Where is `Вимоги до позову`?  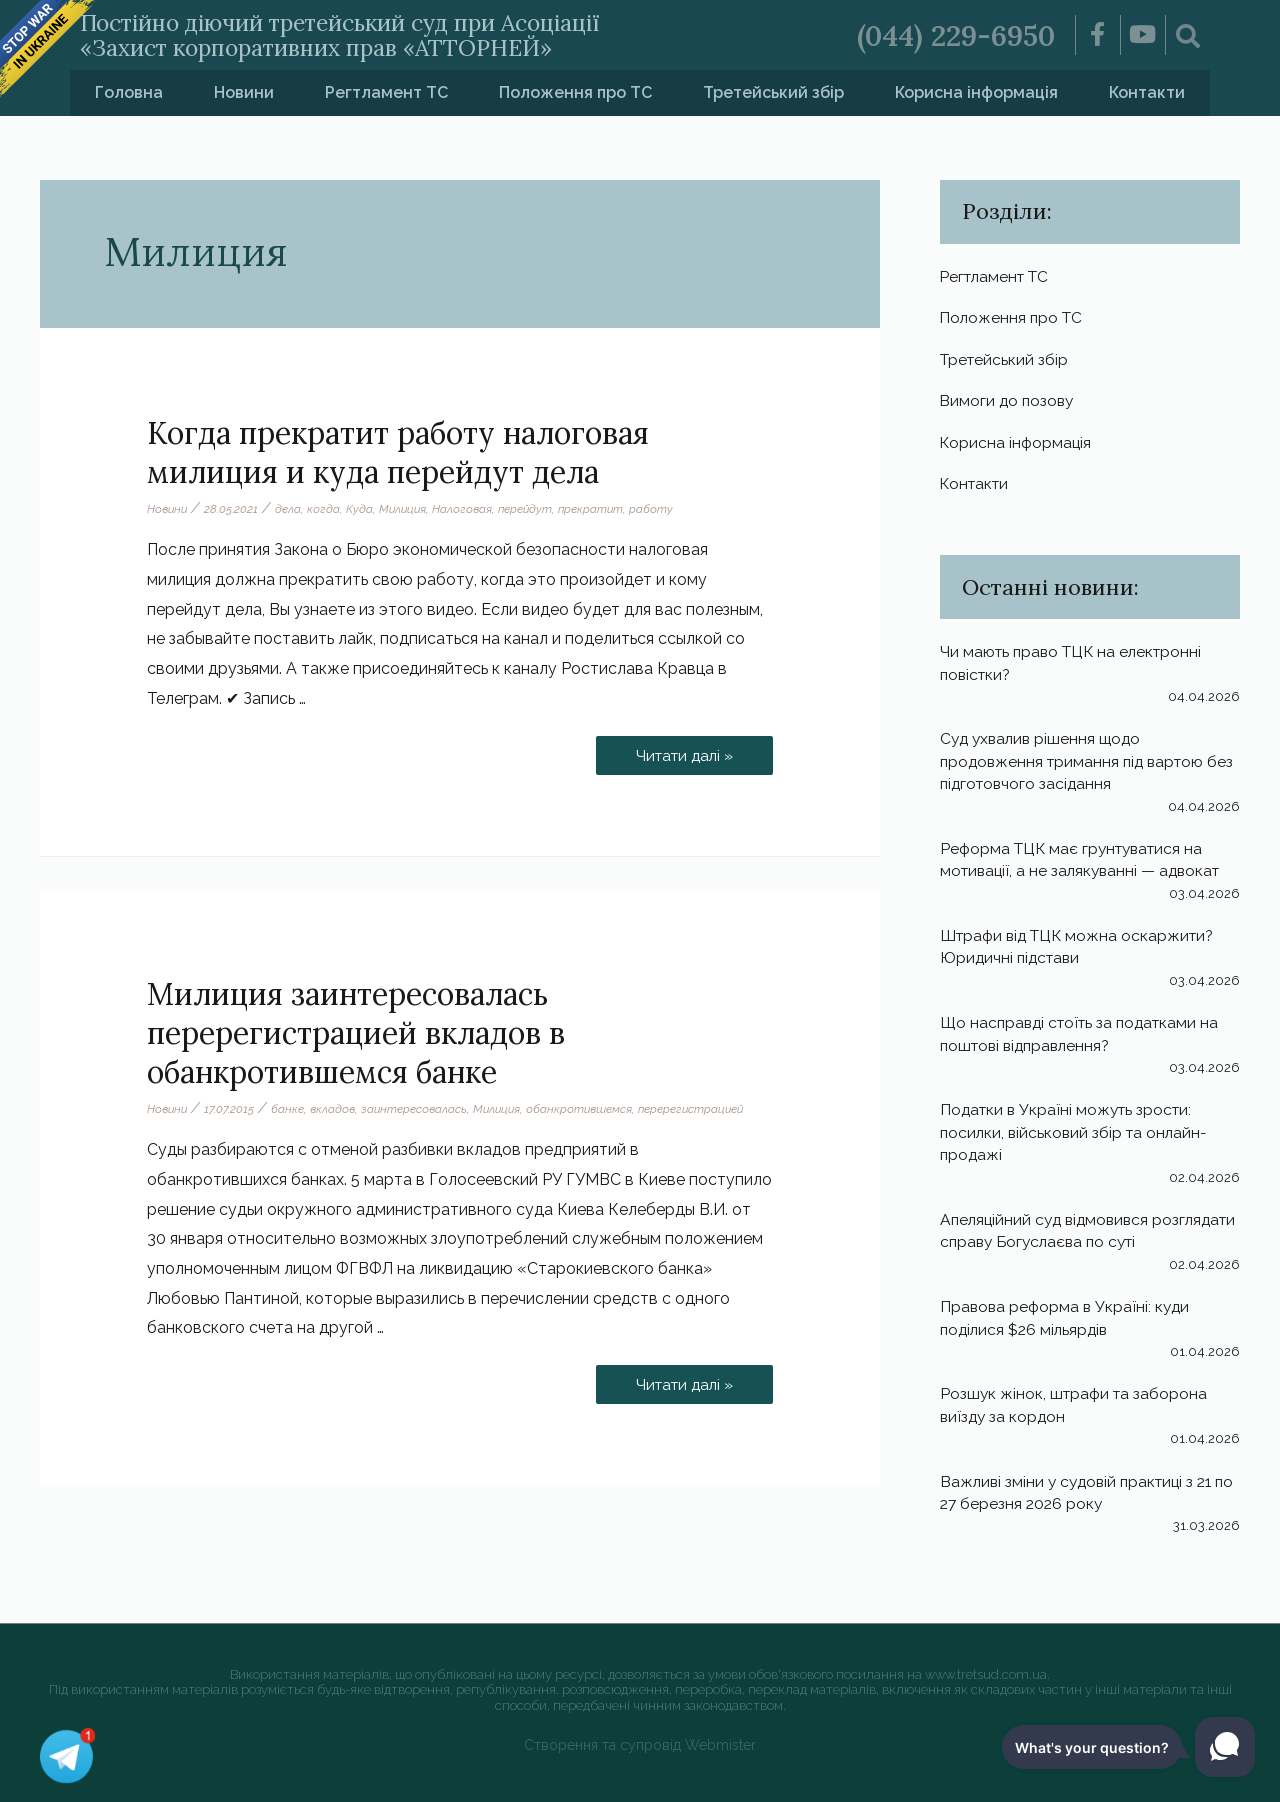
Вимоги до позову is located at coordinates (1009, 403).